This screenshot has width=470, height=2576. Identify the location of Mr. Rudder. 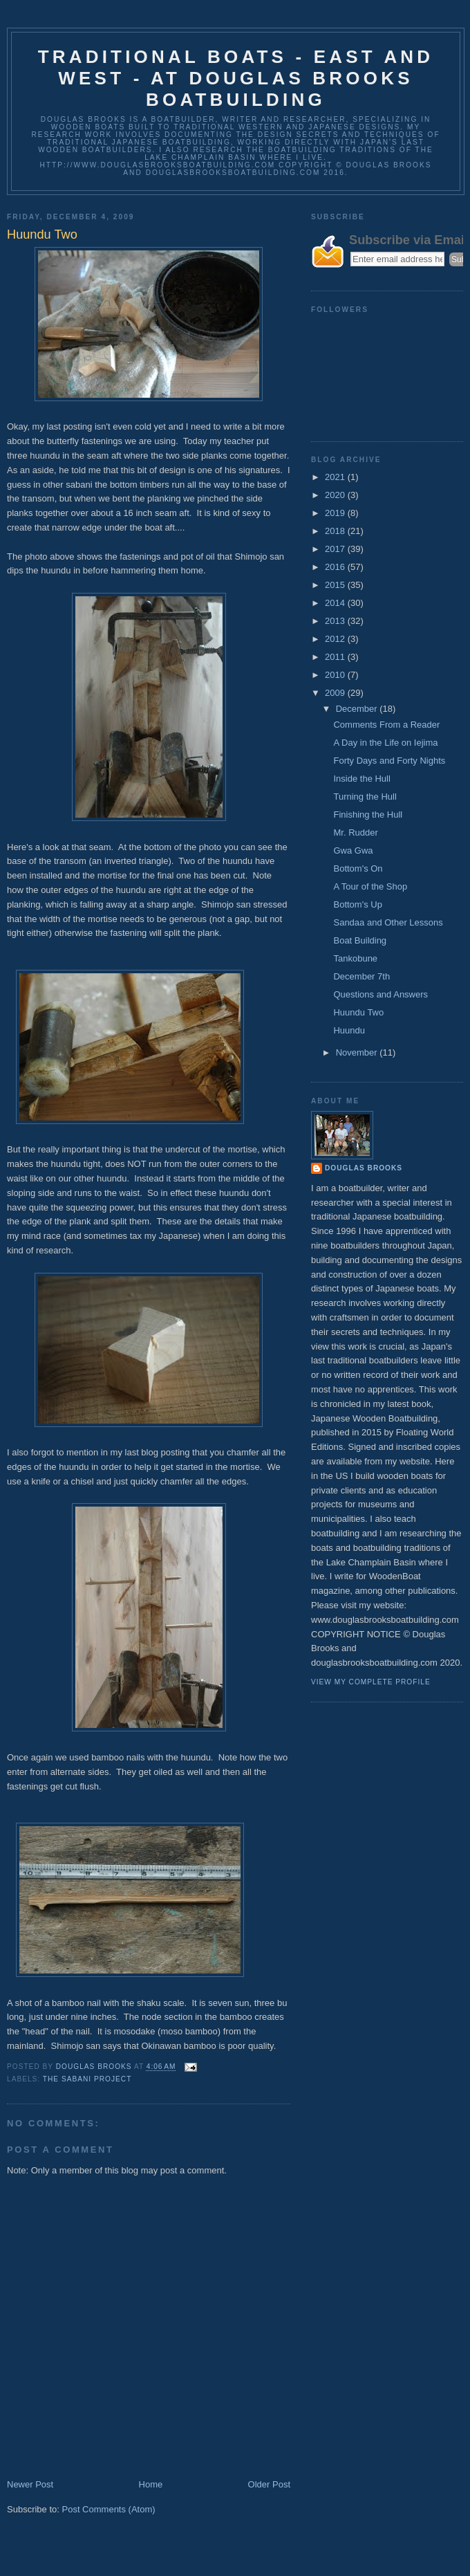
(355, 832).